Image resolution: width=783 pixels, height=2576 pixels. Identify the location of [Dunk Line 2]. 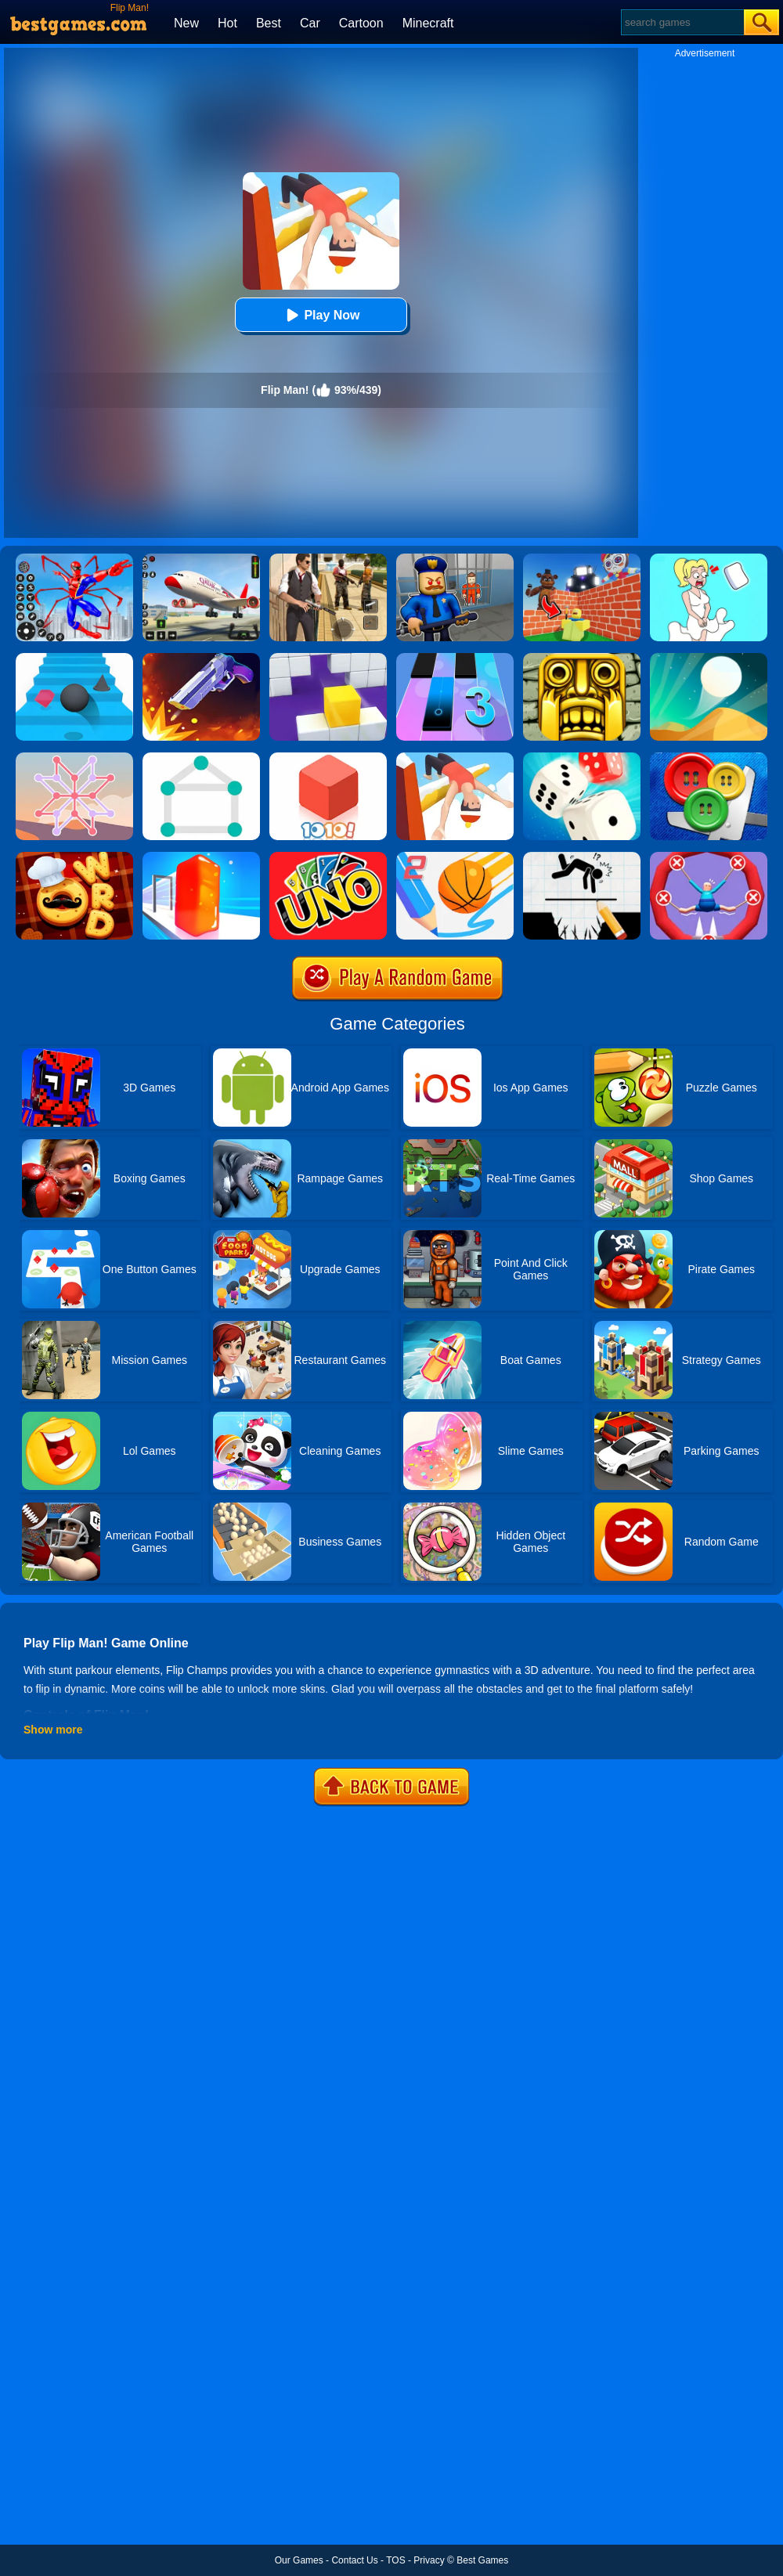
(455, 857).